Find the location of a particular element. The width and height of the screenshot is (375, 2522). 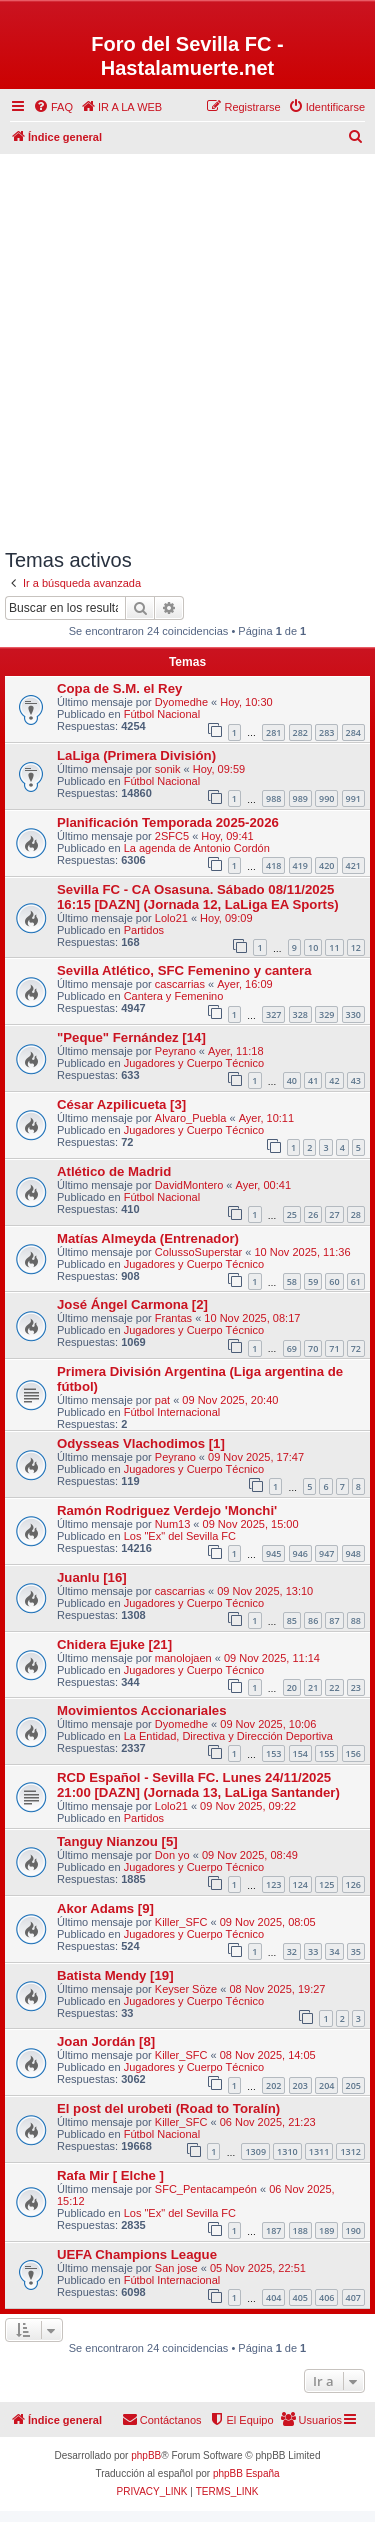

Rafa Mir [ Elche ] is located at coordinates (110, 2175).